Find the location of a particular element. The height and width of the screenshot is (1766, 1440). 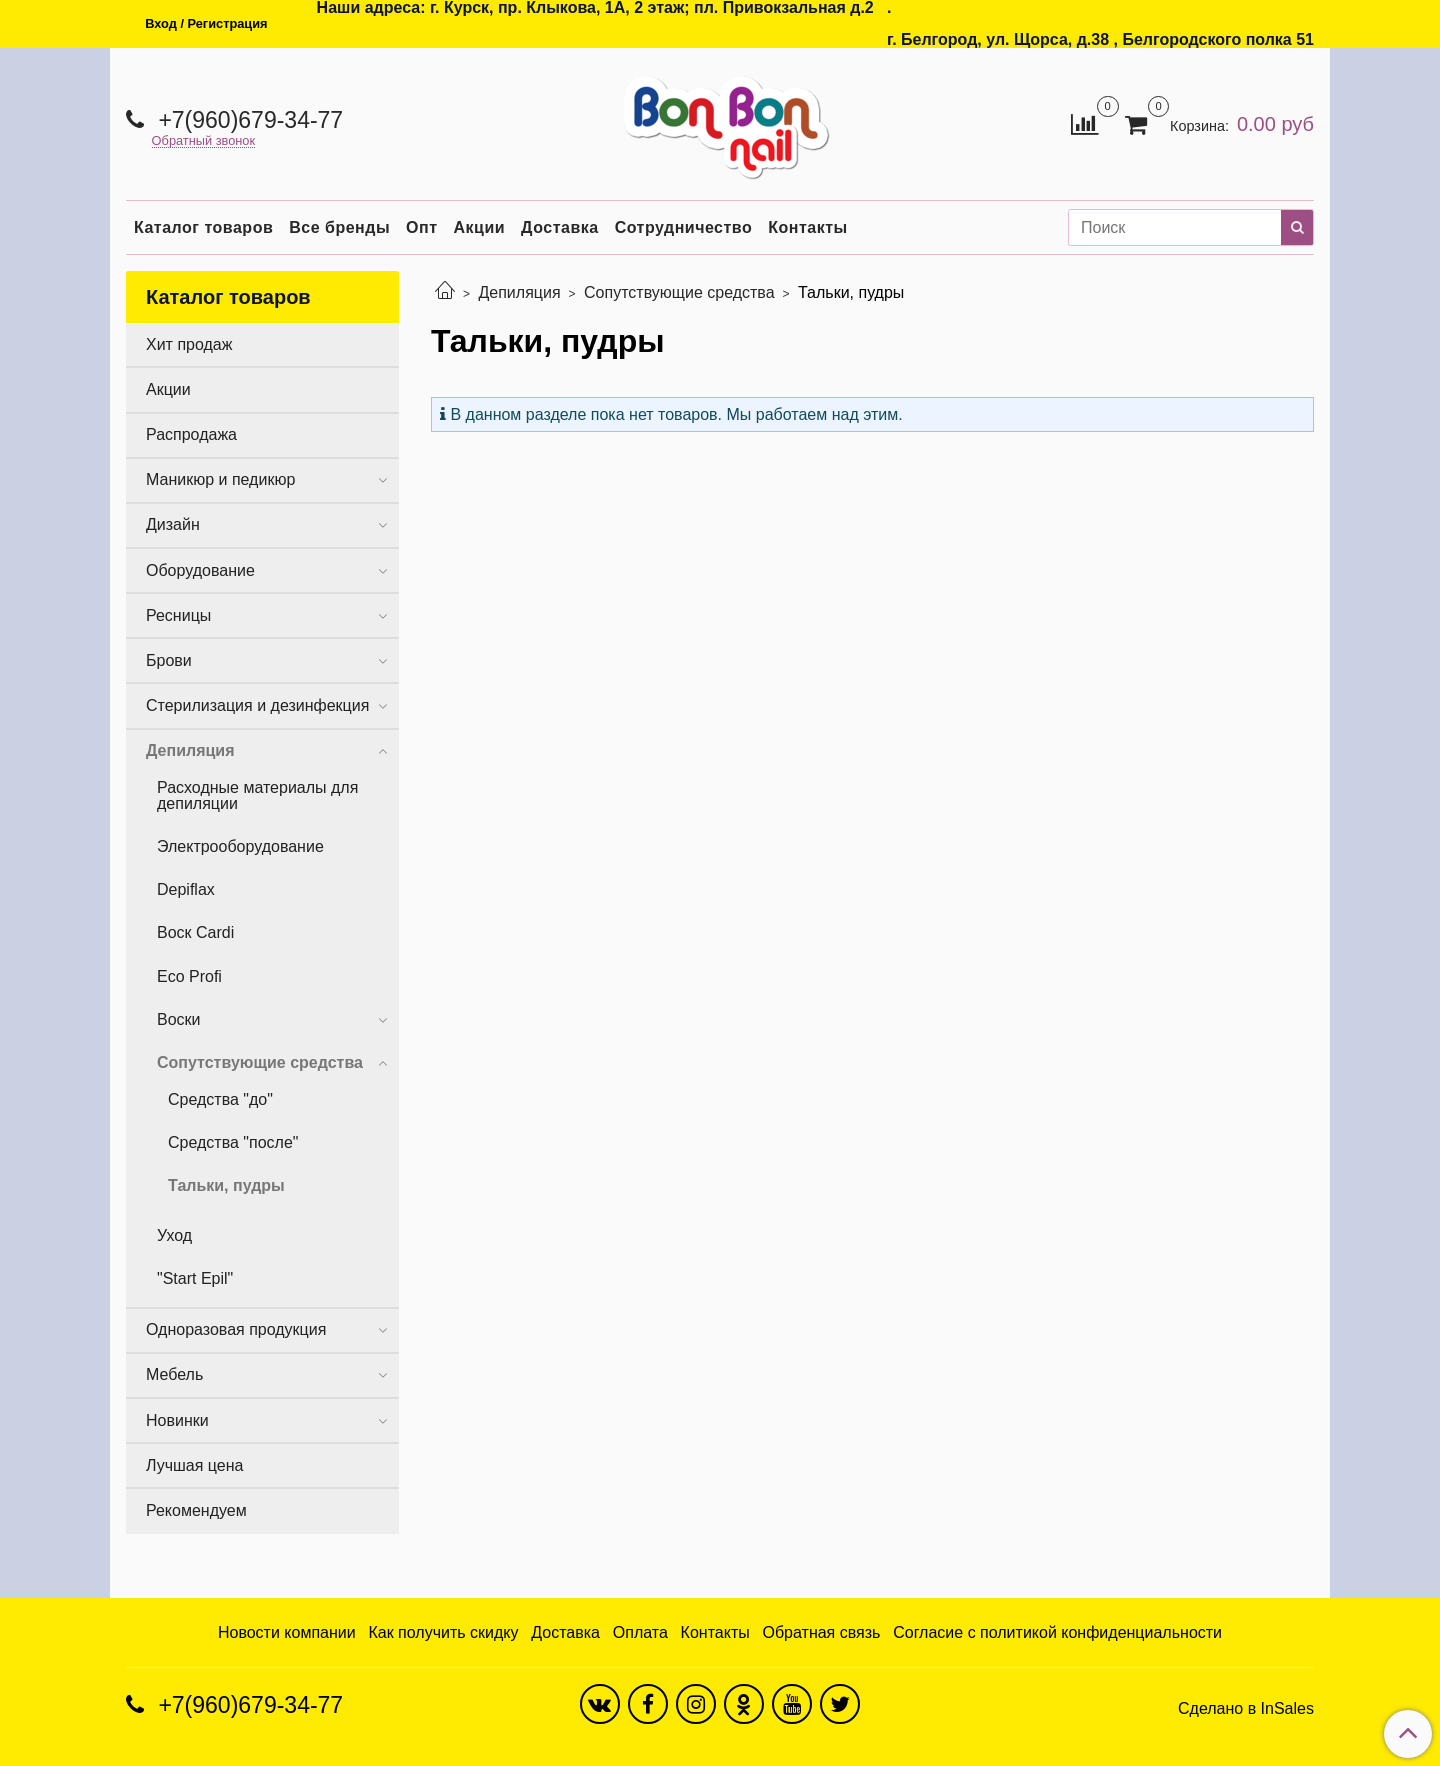

Тальки, пудры is located at coordinates (226, 1185).